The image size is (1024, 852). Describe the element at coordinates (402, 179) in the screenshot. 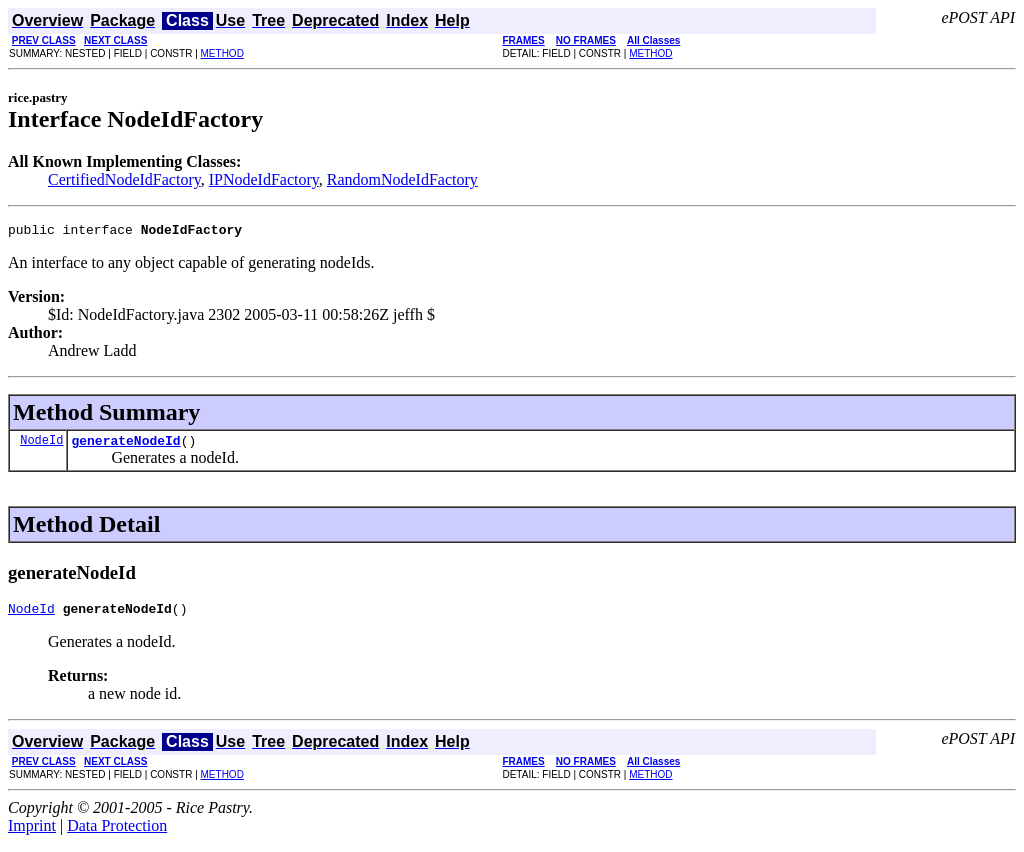

I see `RandomNodeIdFactory` at that location.